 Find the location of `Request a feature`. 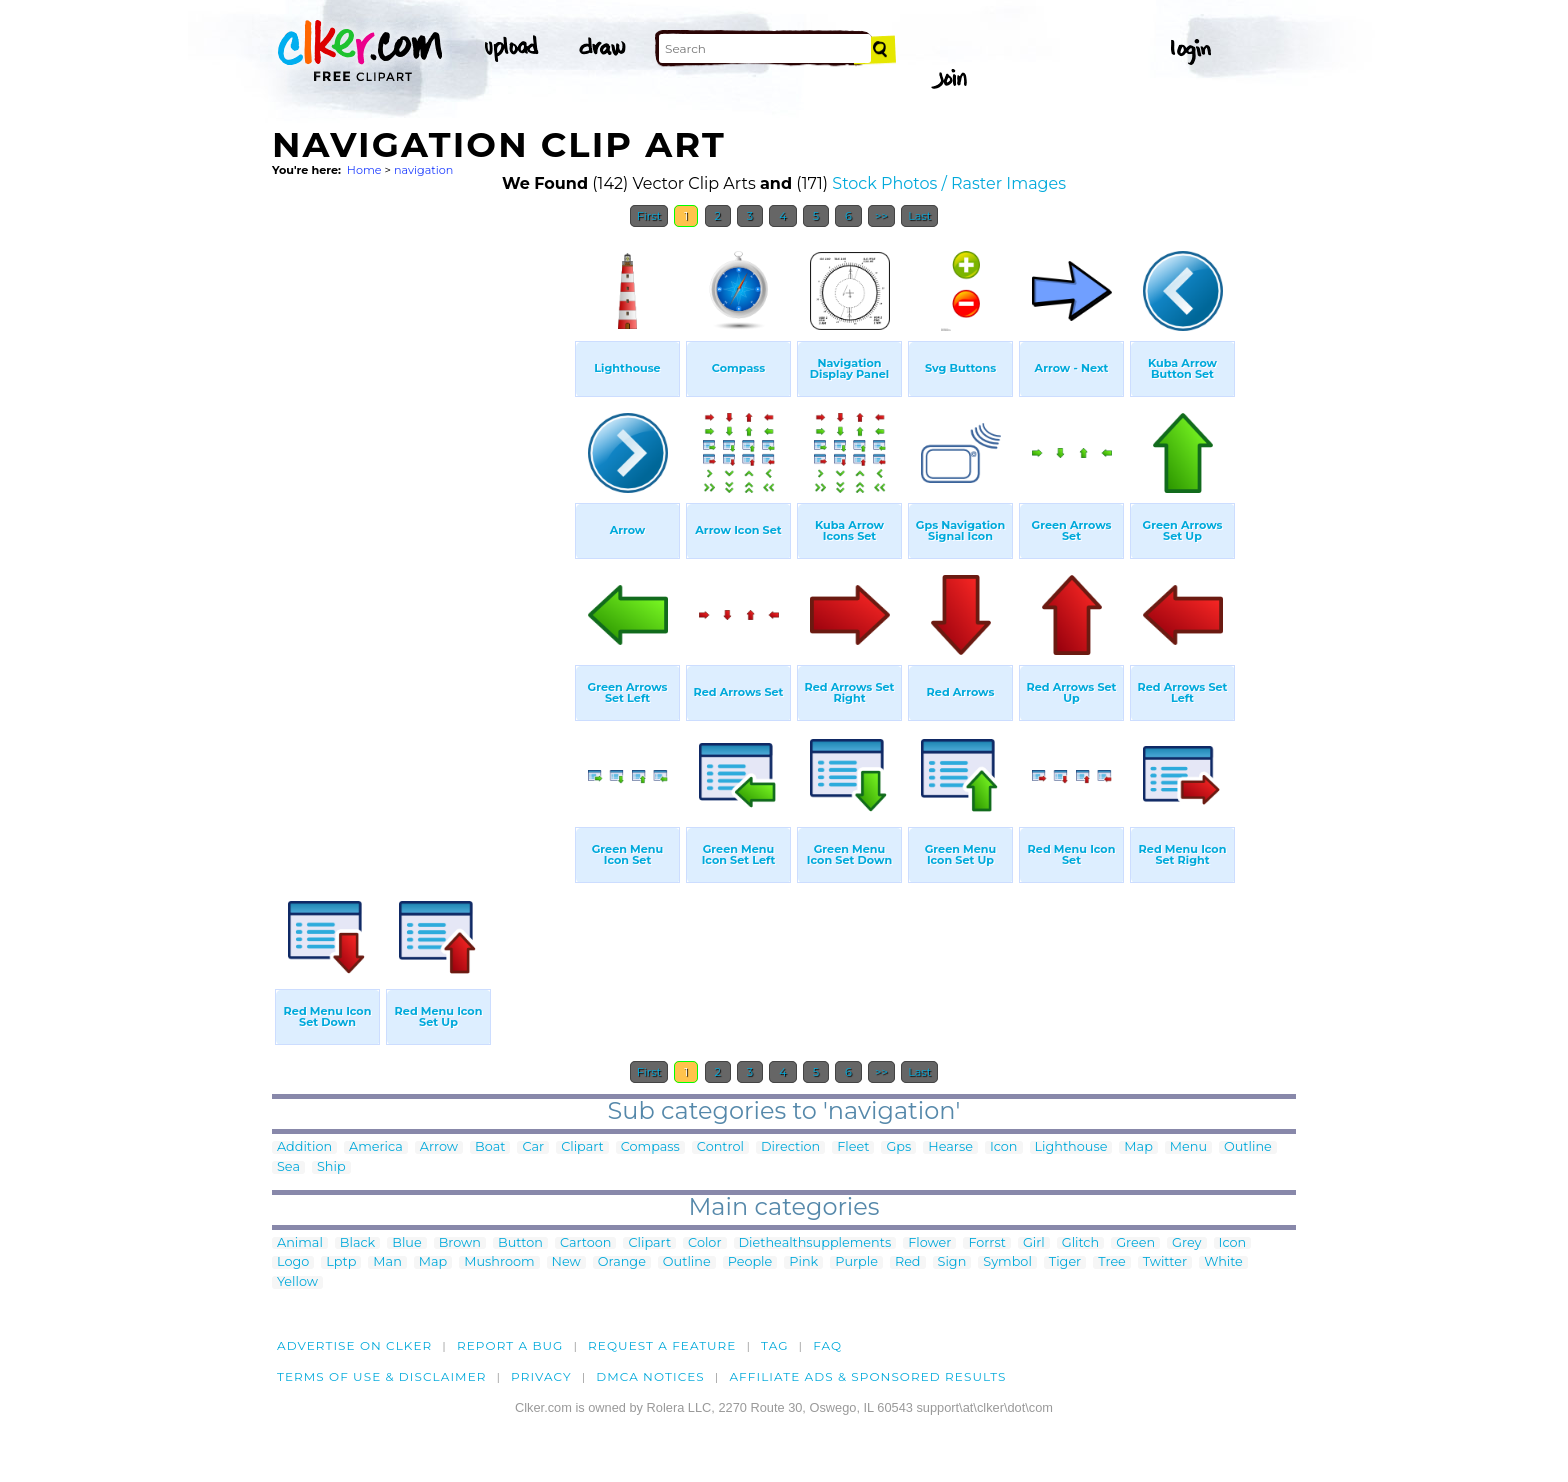

Request a feature is located at coordinates (662, 1345).